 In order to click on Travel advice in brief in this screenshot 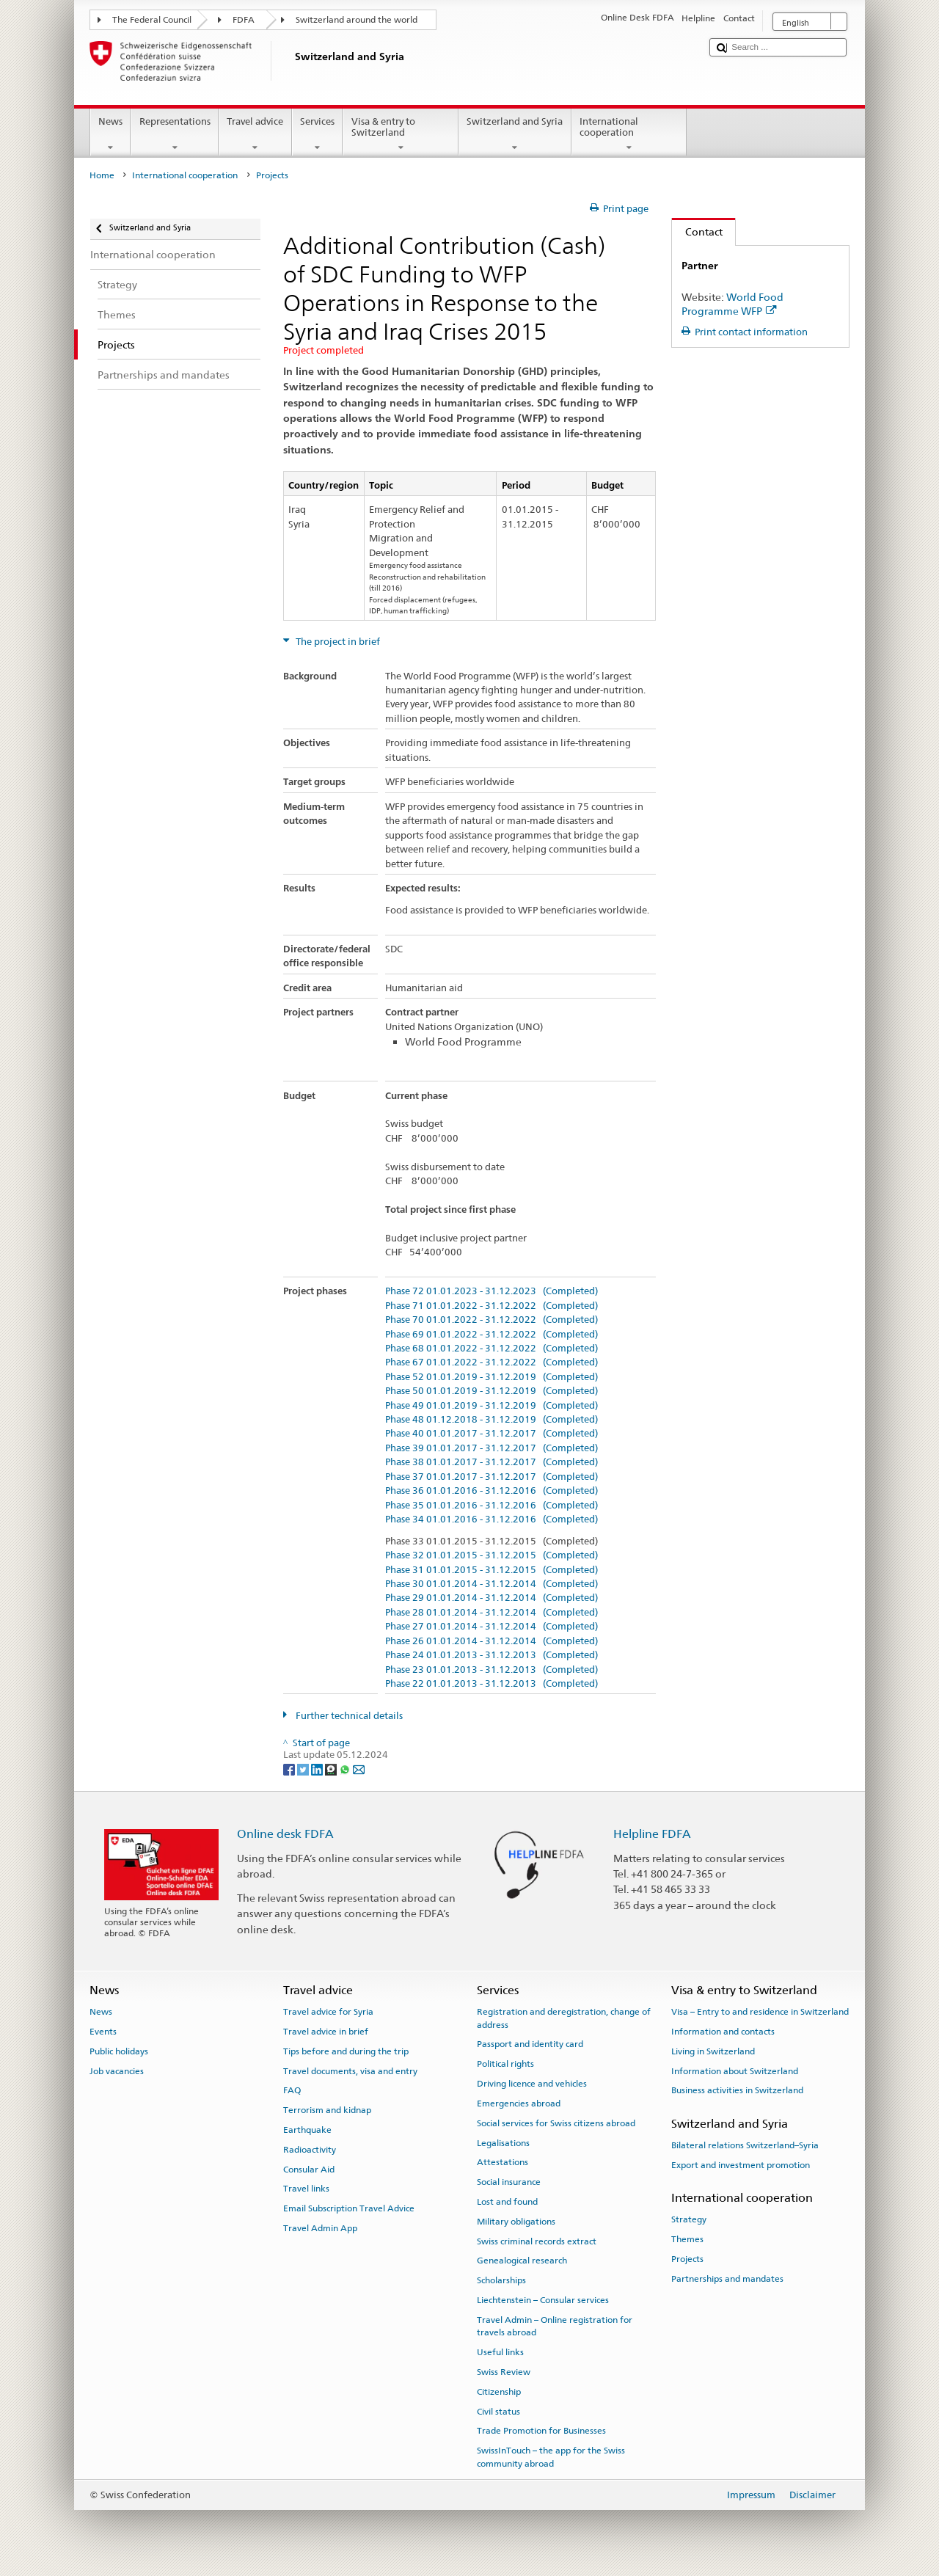, I will do `click(325, 2031)`.